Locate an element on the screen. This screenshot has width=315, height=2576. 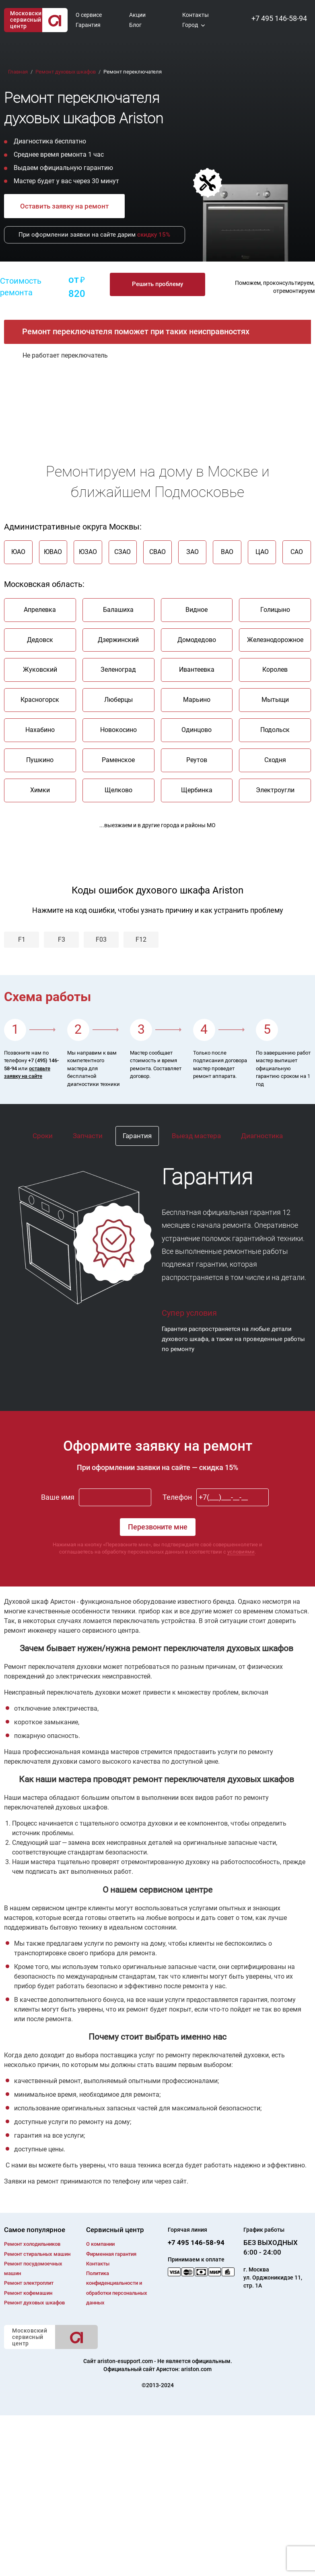
Сроки is located at coordinates (43, 1136).